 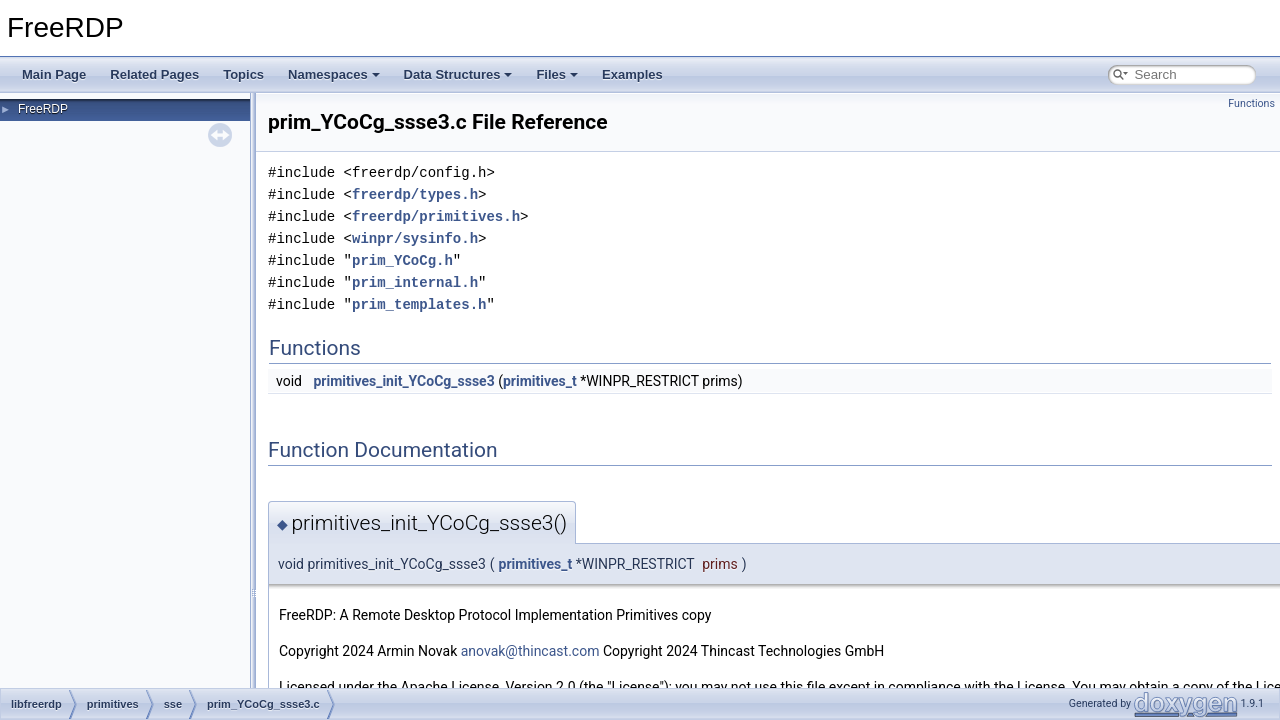 What do you see at coordinates (557, 74) in the screenshot?
I see `Files` at bounding box center [557, 74].